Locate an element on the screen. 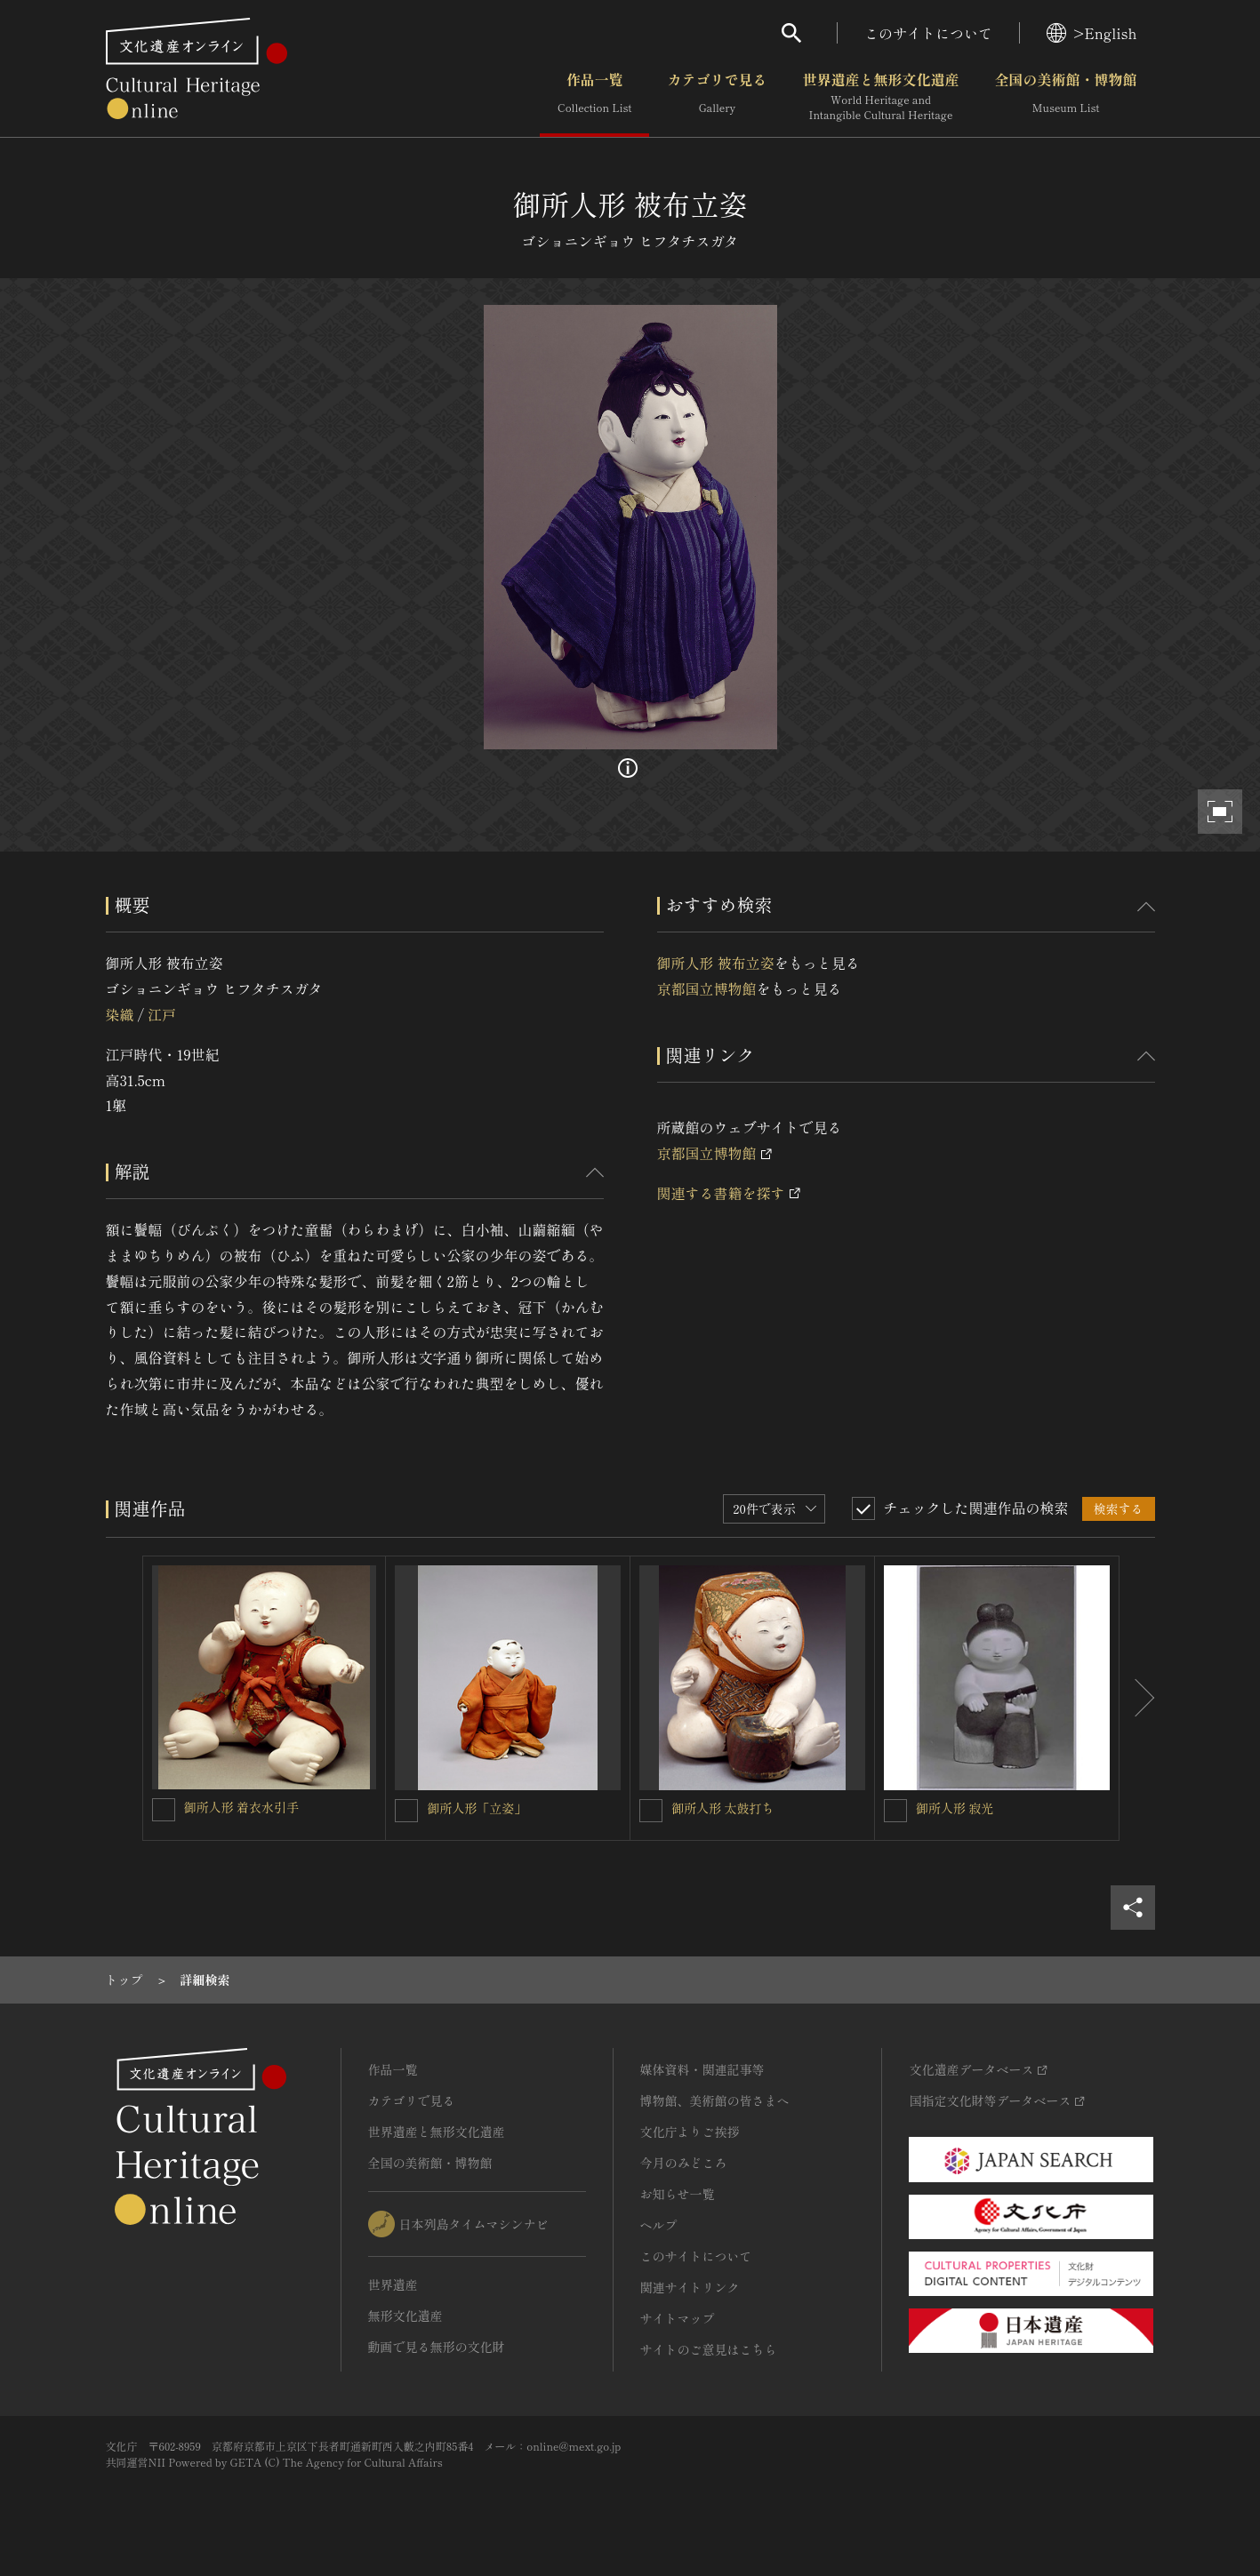 This screenshot has width=1260, height=2576. 世界遺産と無形文化遺産 is located at coordinates (880, 96).